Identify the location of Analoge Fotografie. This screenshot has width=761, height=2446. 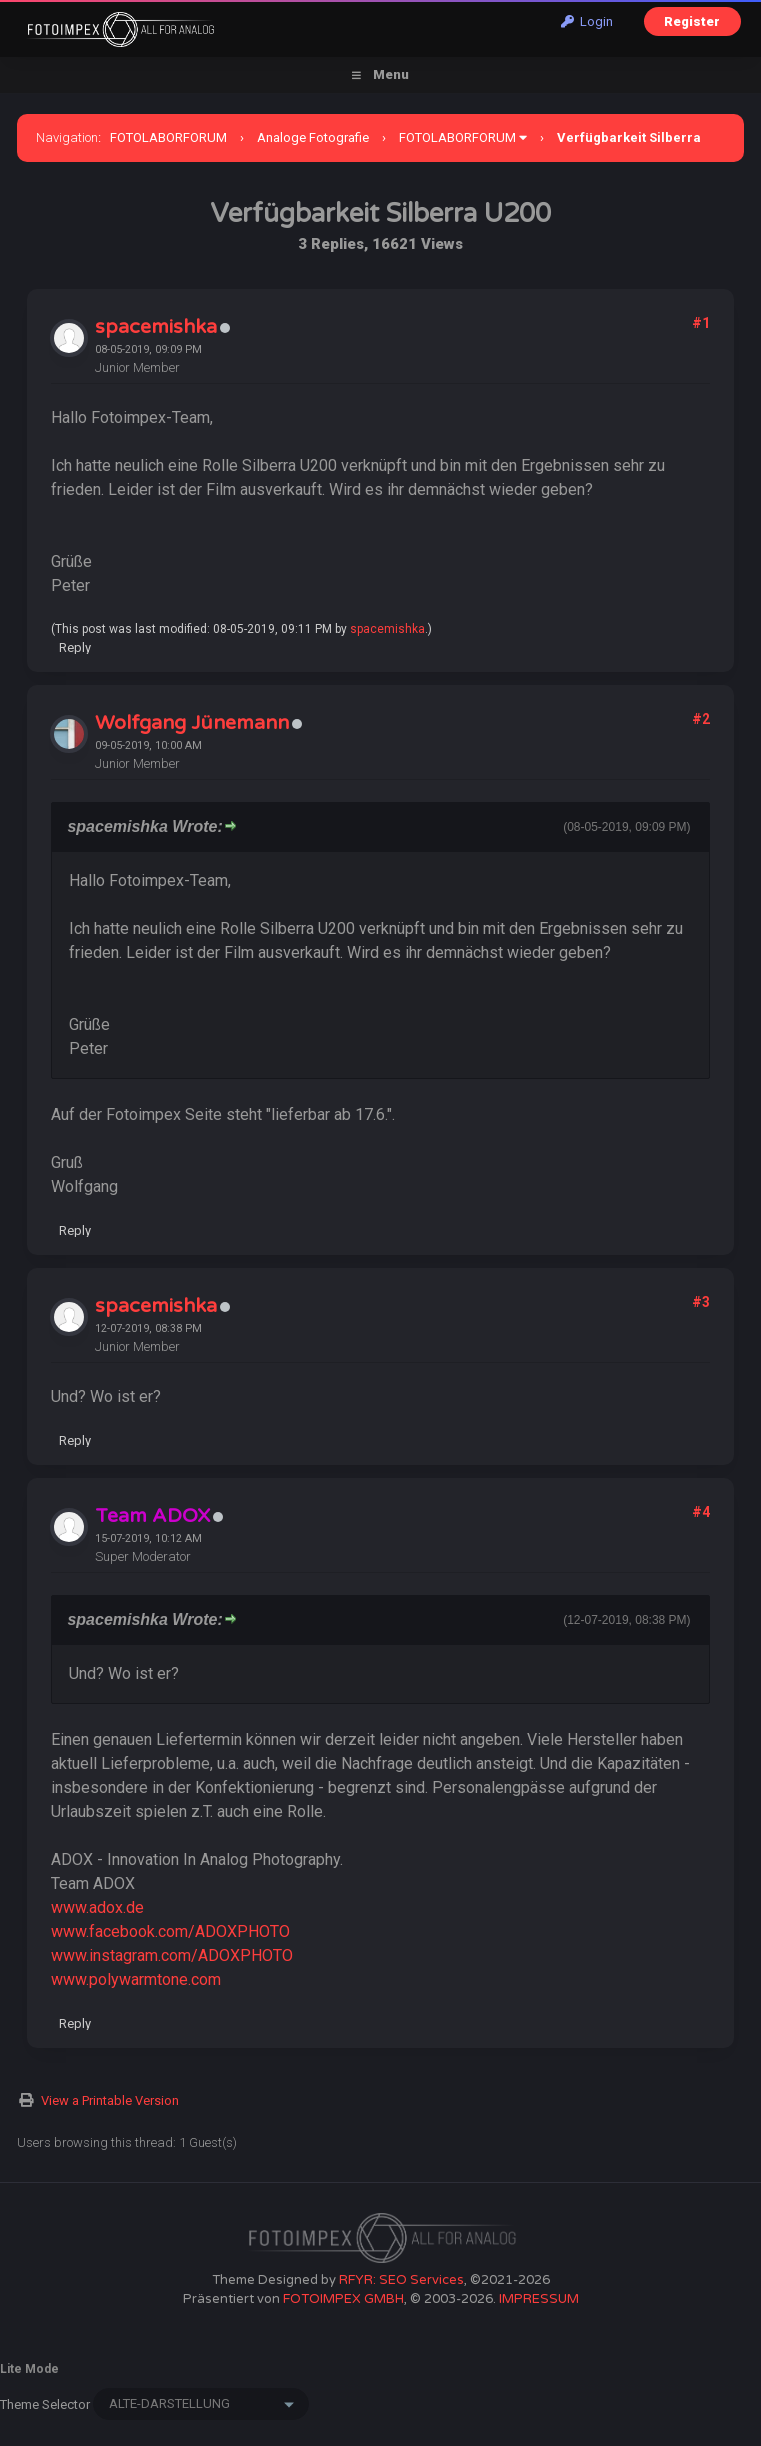
(313, 137).